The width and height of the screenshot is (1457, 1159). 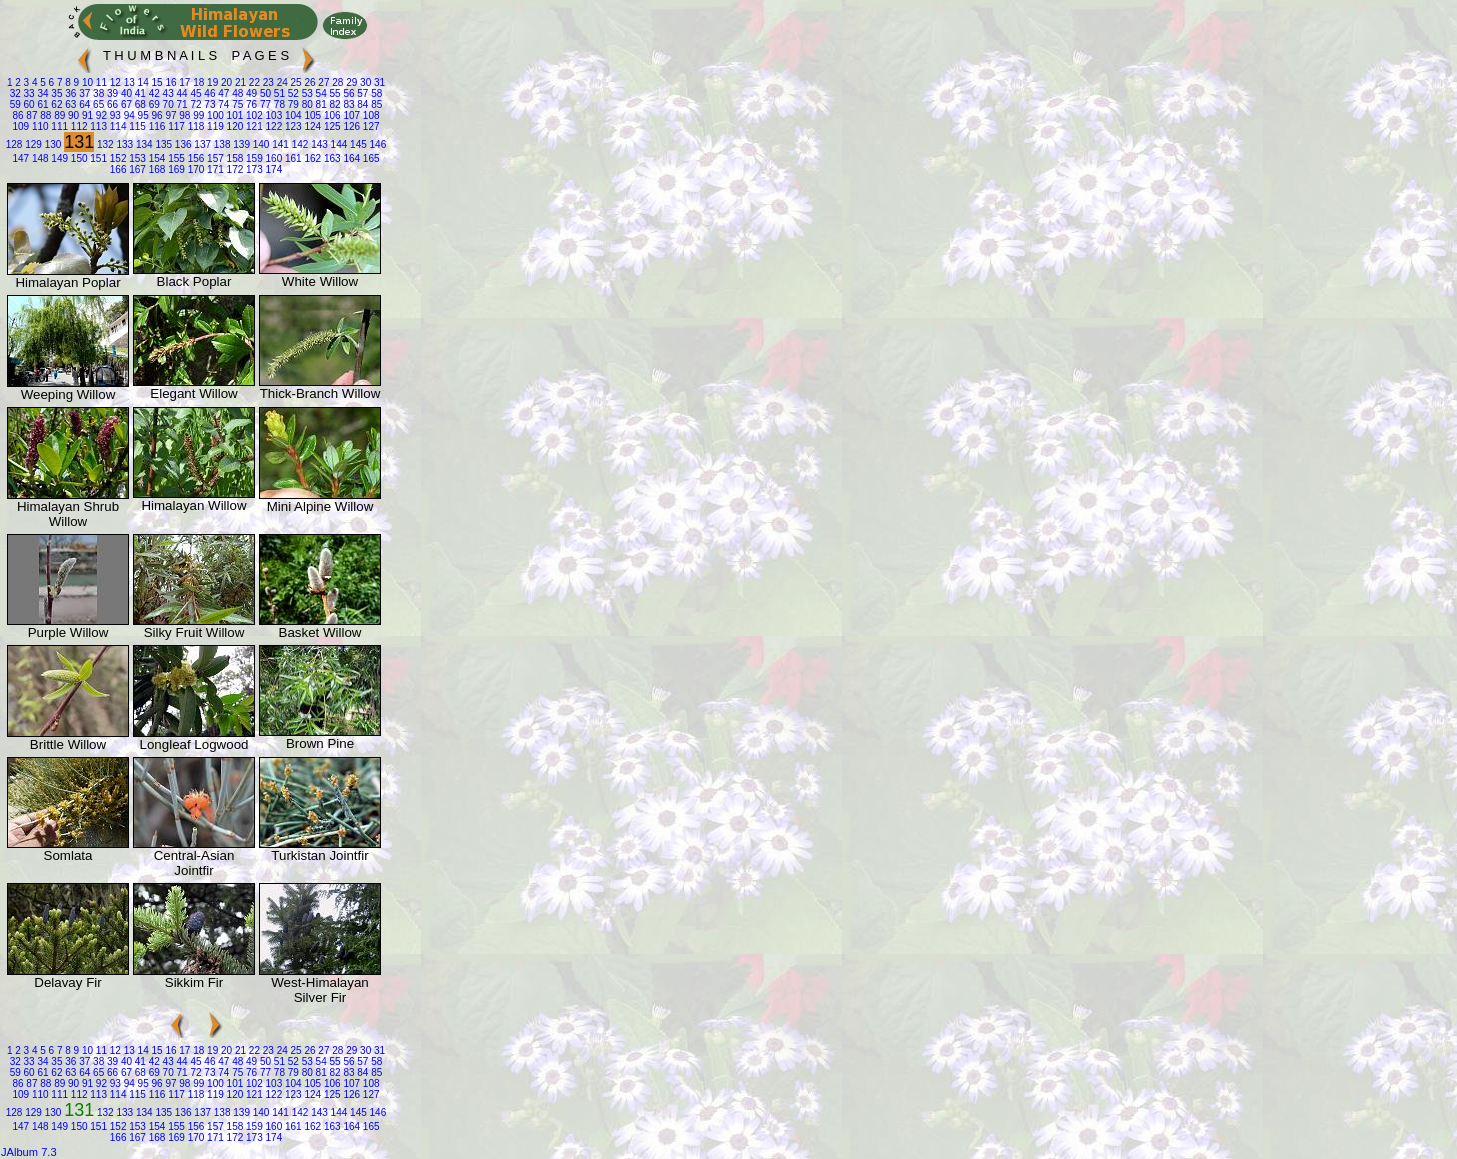 I want to click on 105, so click(x=311, y=115).